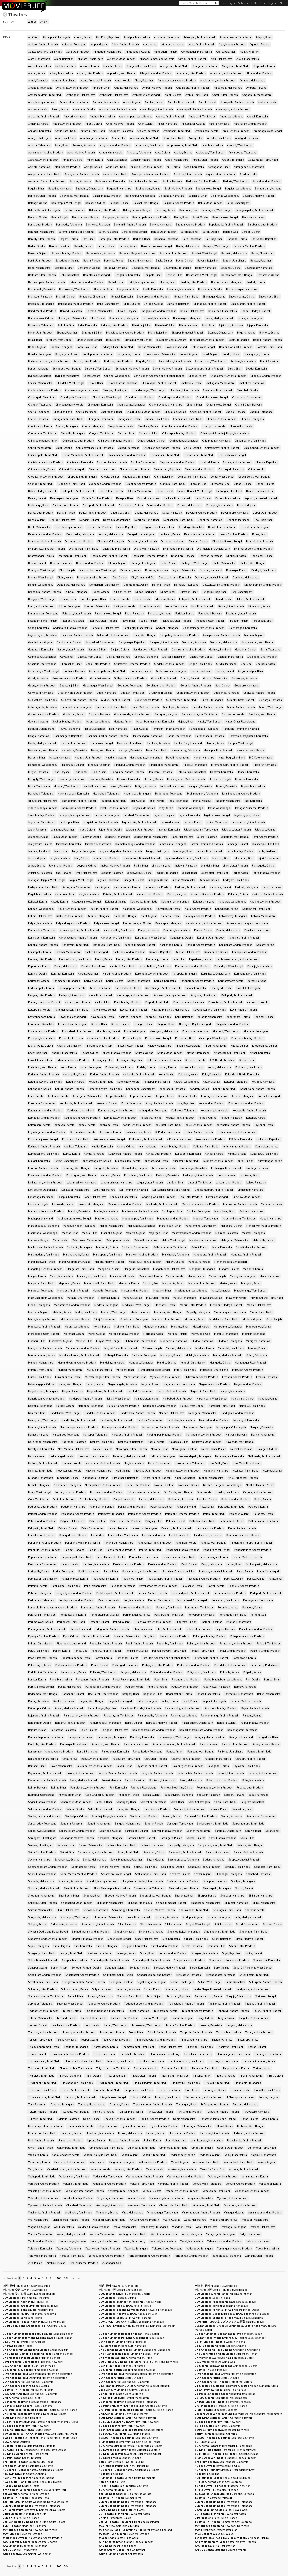 Image resolution: width=288 pixels, height=2576 pixels. What do you see at coordinates (120, 577) in the screenshot?
I see `Disa, Gujarat` at bounding box center [120, 577].